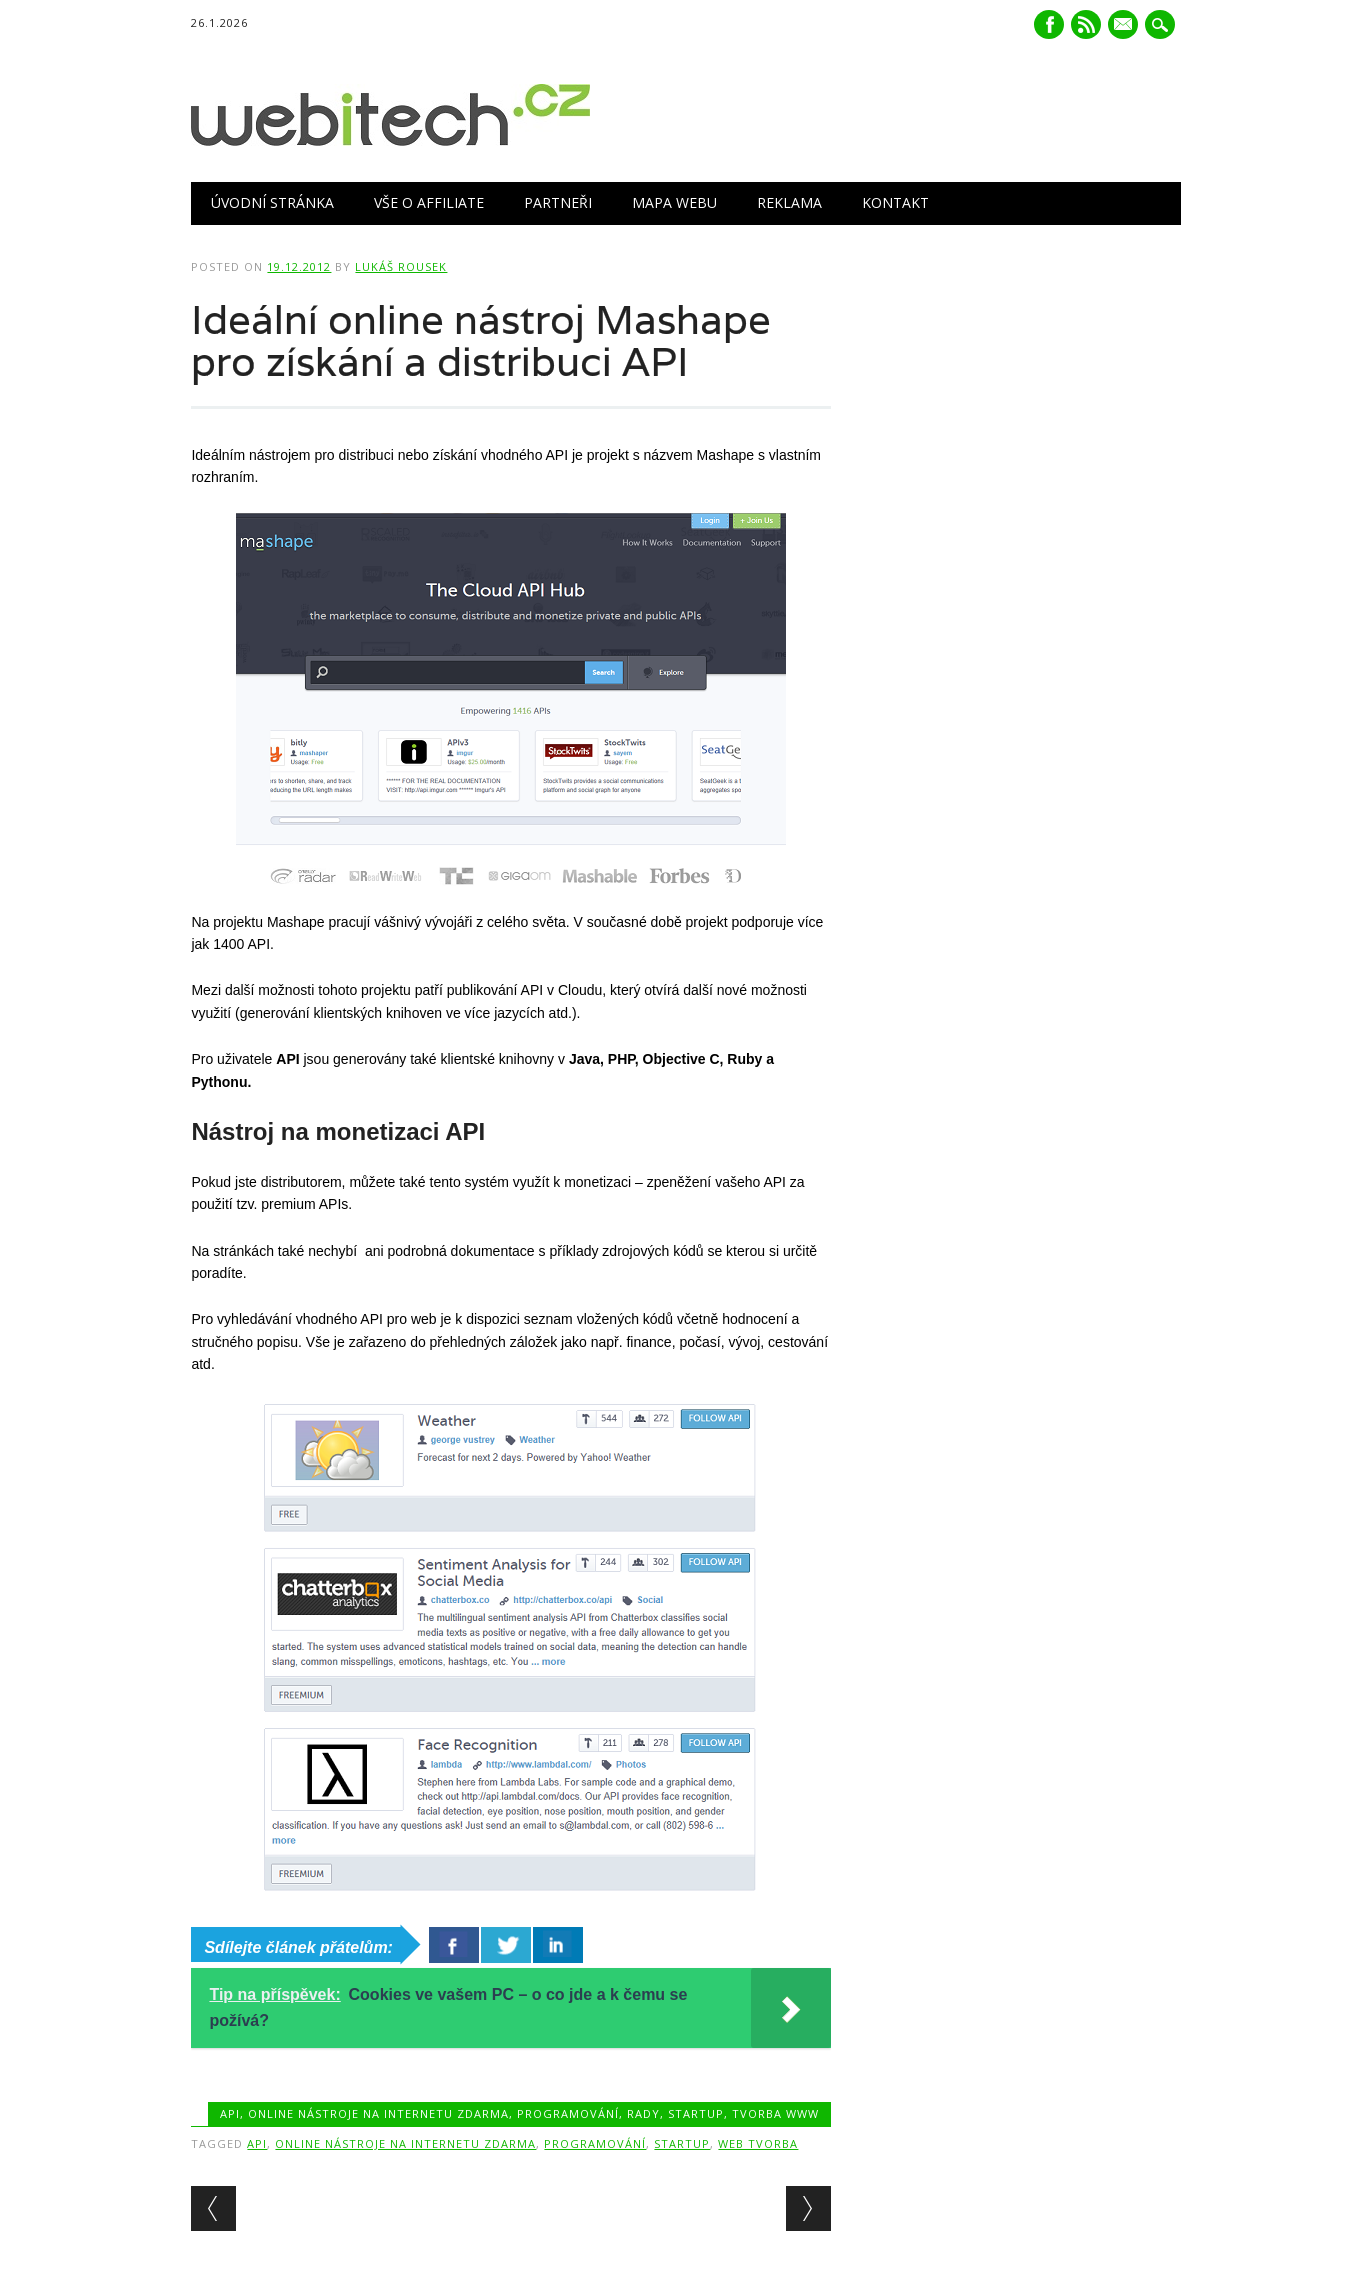 The width and height of the screenshot is (1372, 2283). Describe the element at coordinates (568, 2113) in the screenshot. I see `Programování` at that location.